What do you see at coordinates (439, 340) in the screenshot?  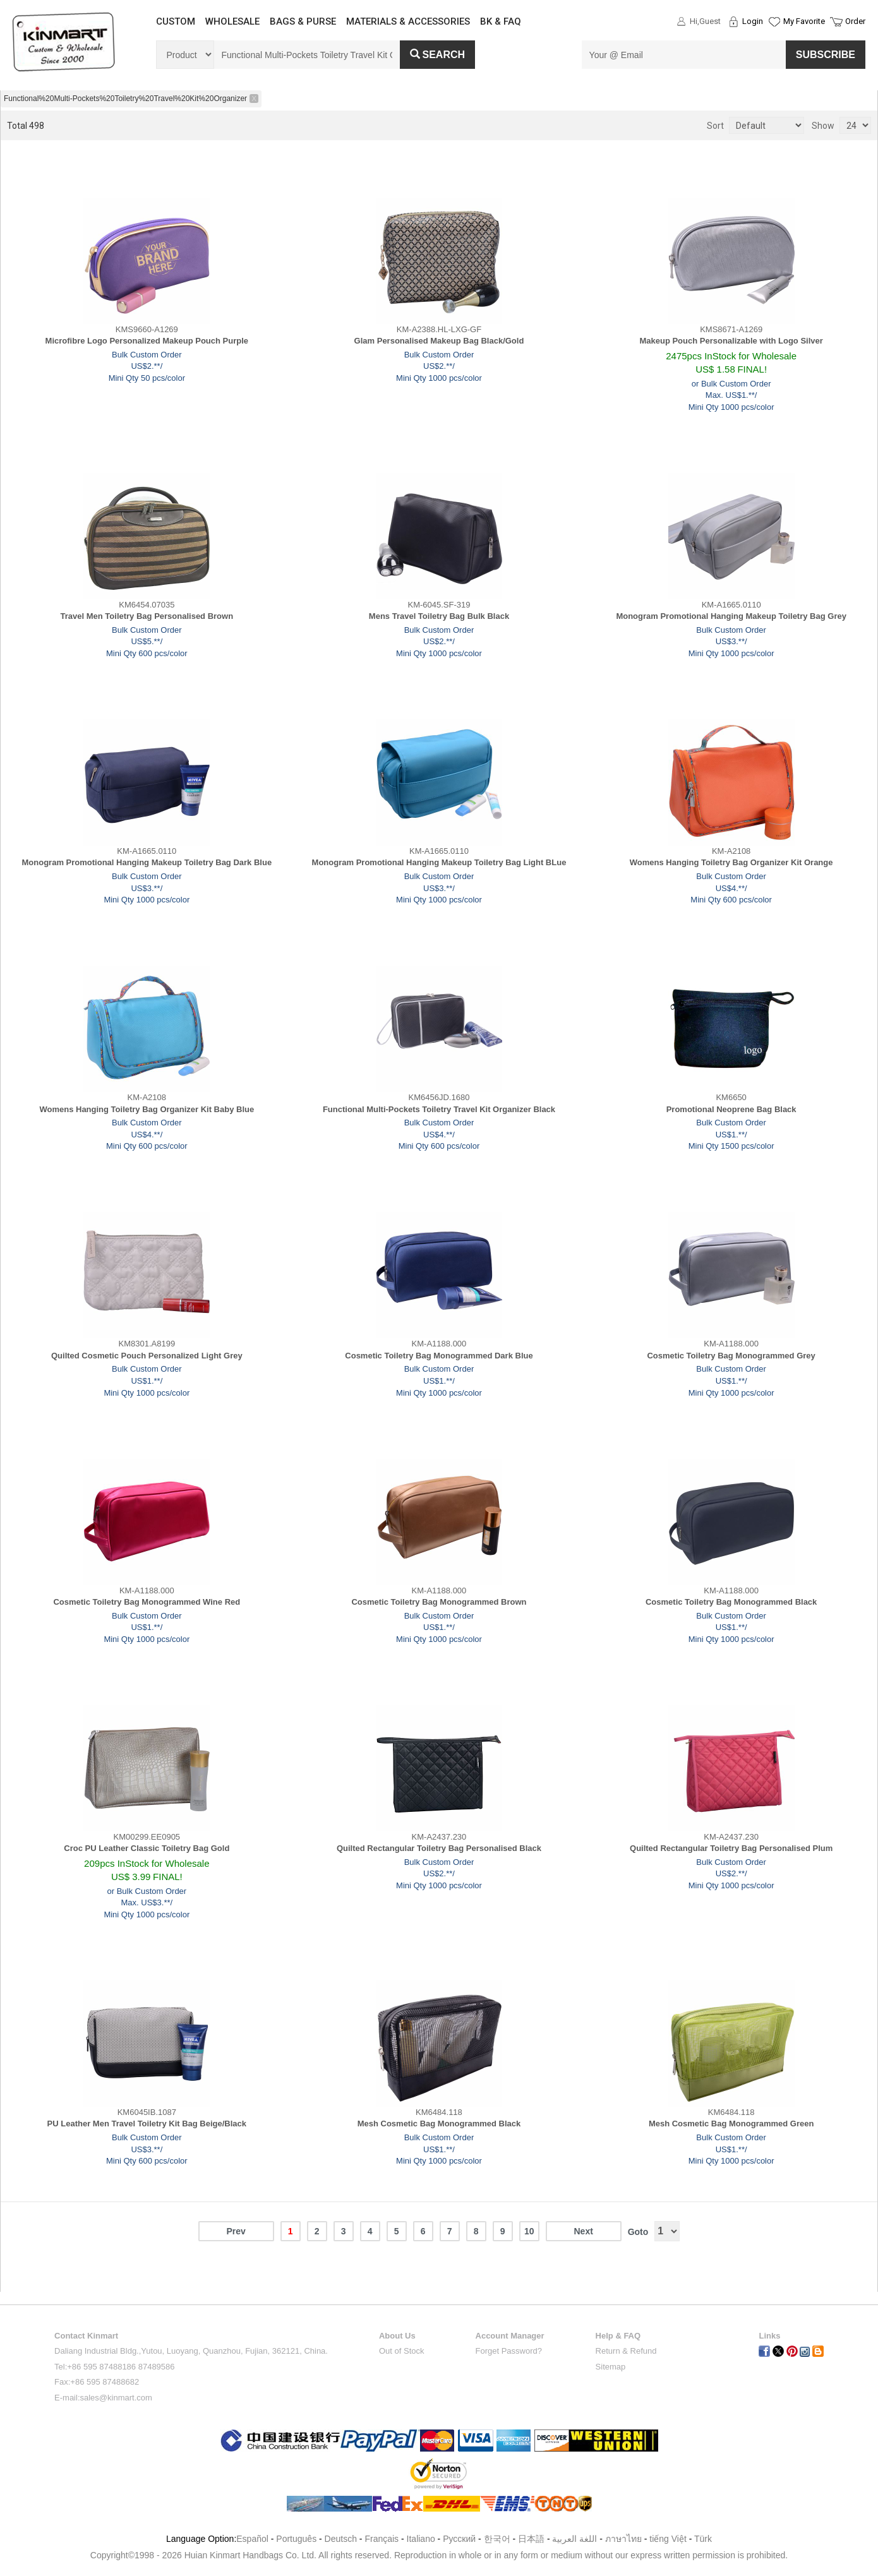 I see `Glam Personalised Makeup Bag Black/Gold` at bounding box center [439, 340].